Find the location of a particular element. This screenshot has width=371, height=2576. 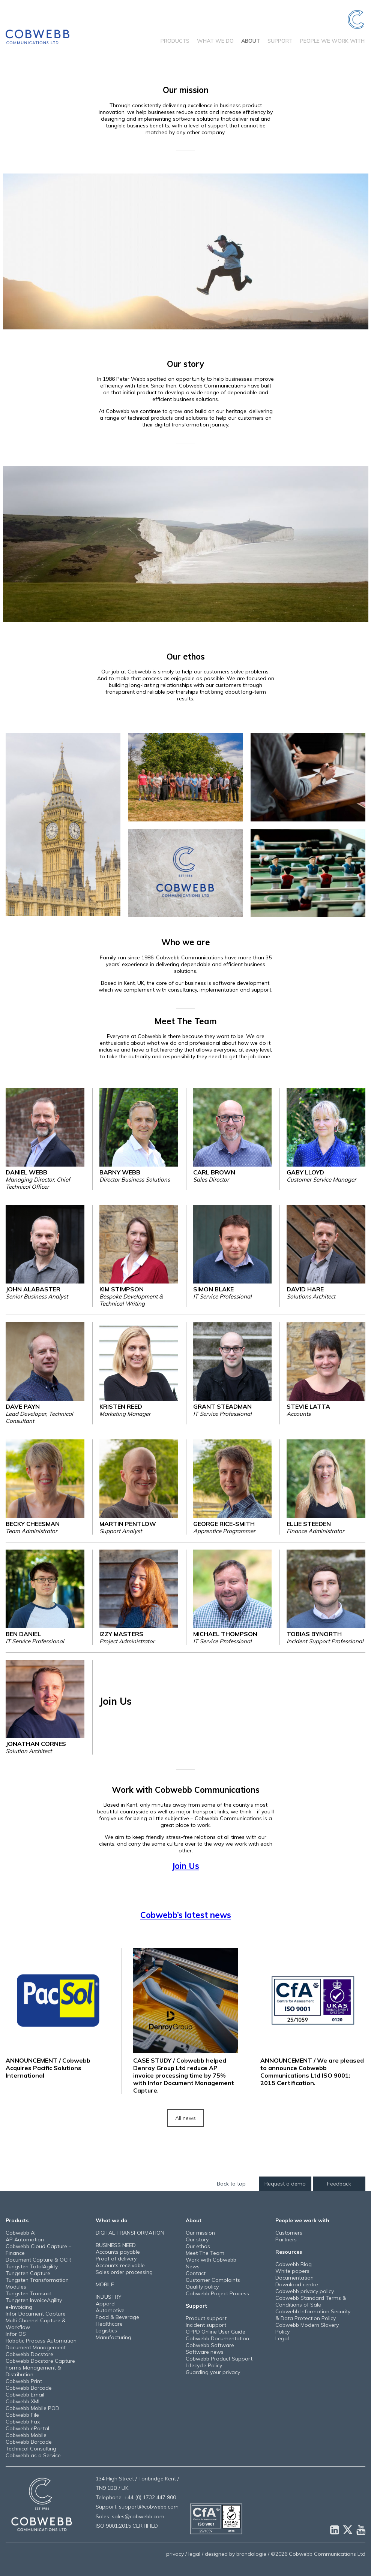

Cobwebb Docstore Capture is located at coordinates (40, 2361).